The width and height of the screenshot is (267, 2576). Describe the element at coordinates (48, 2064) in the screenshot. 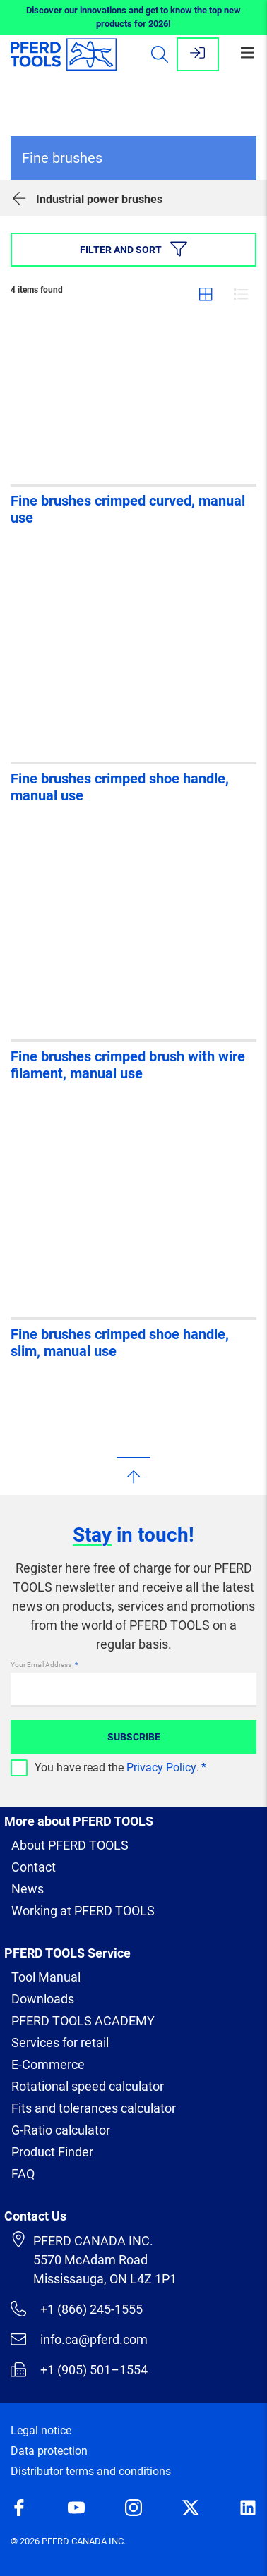

I see `E-Commerce` at that location.